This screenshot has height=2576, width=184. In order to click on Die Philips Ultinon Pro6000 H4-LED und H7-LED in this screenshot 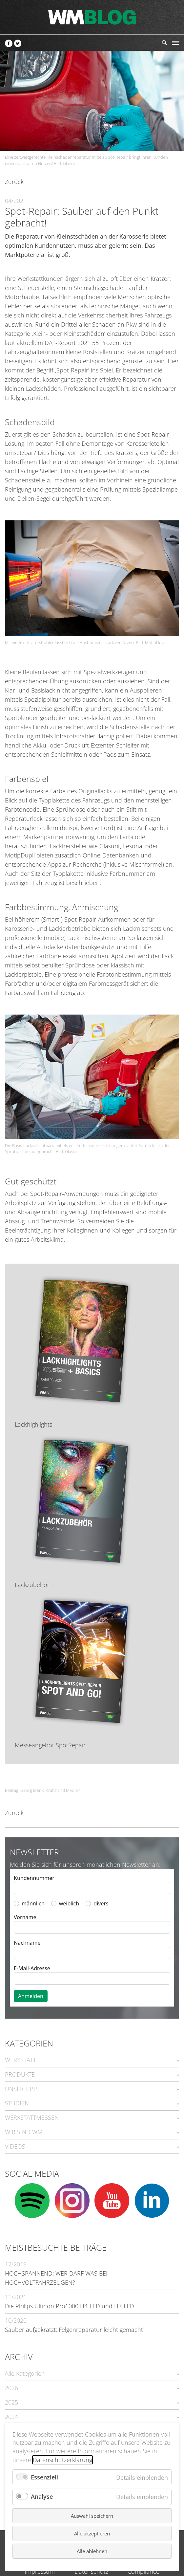, I will do `click(69, 2306)`.